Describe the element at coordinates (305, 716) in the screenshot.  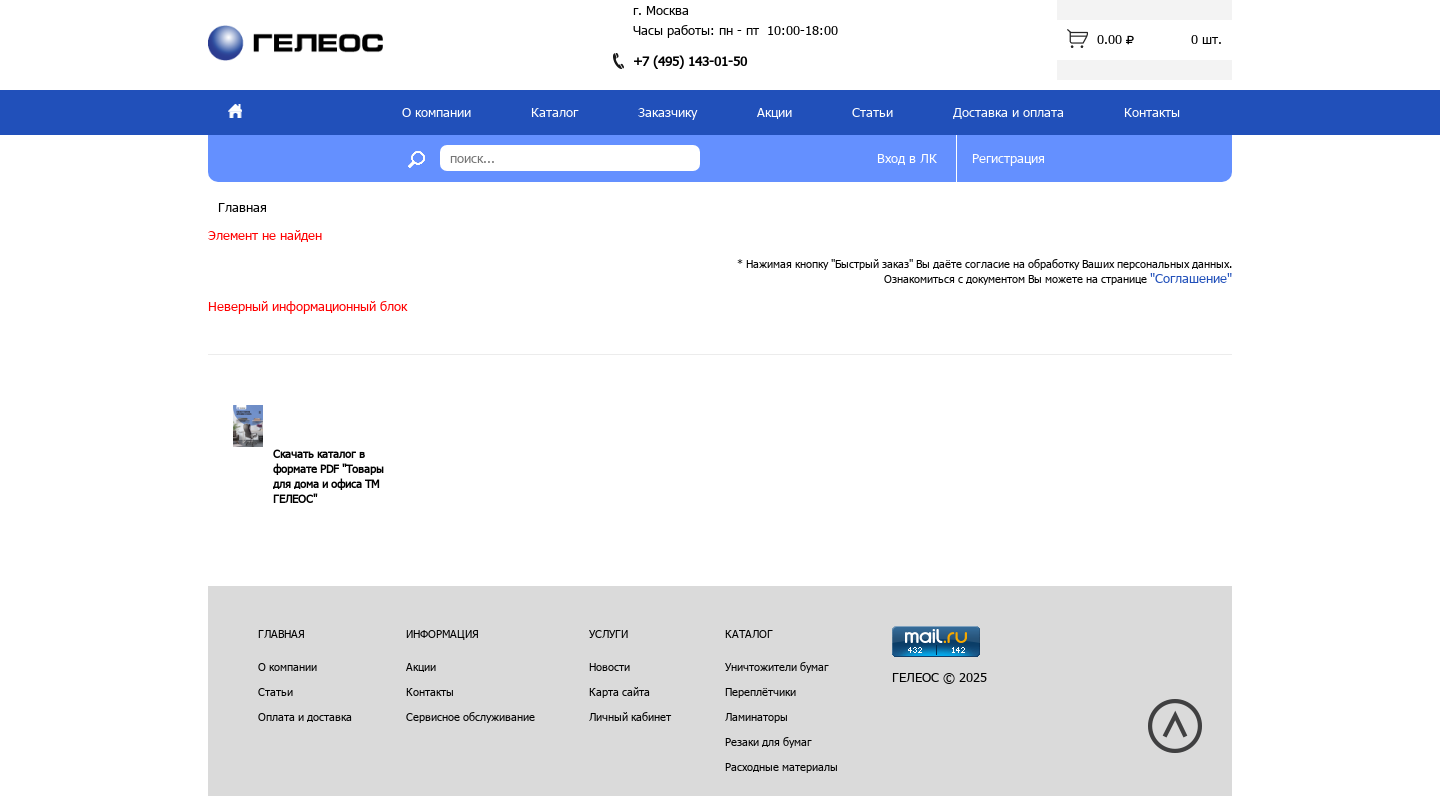
I see `Оплата и доставка` at that location.